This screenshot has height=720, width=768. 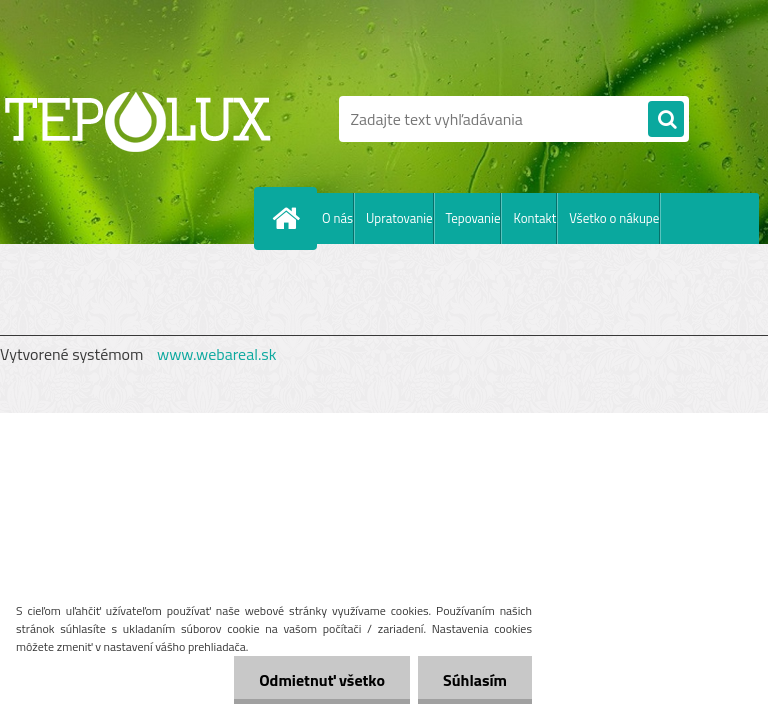 What do you see at coordinates (290, 218) in the screenshot?
I see `[Homepage]` at bounding box center [290, 218].